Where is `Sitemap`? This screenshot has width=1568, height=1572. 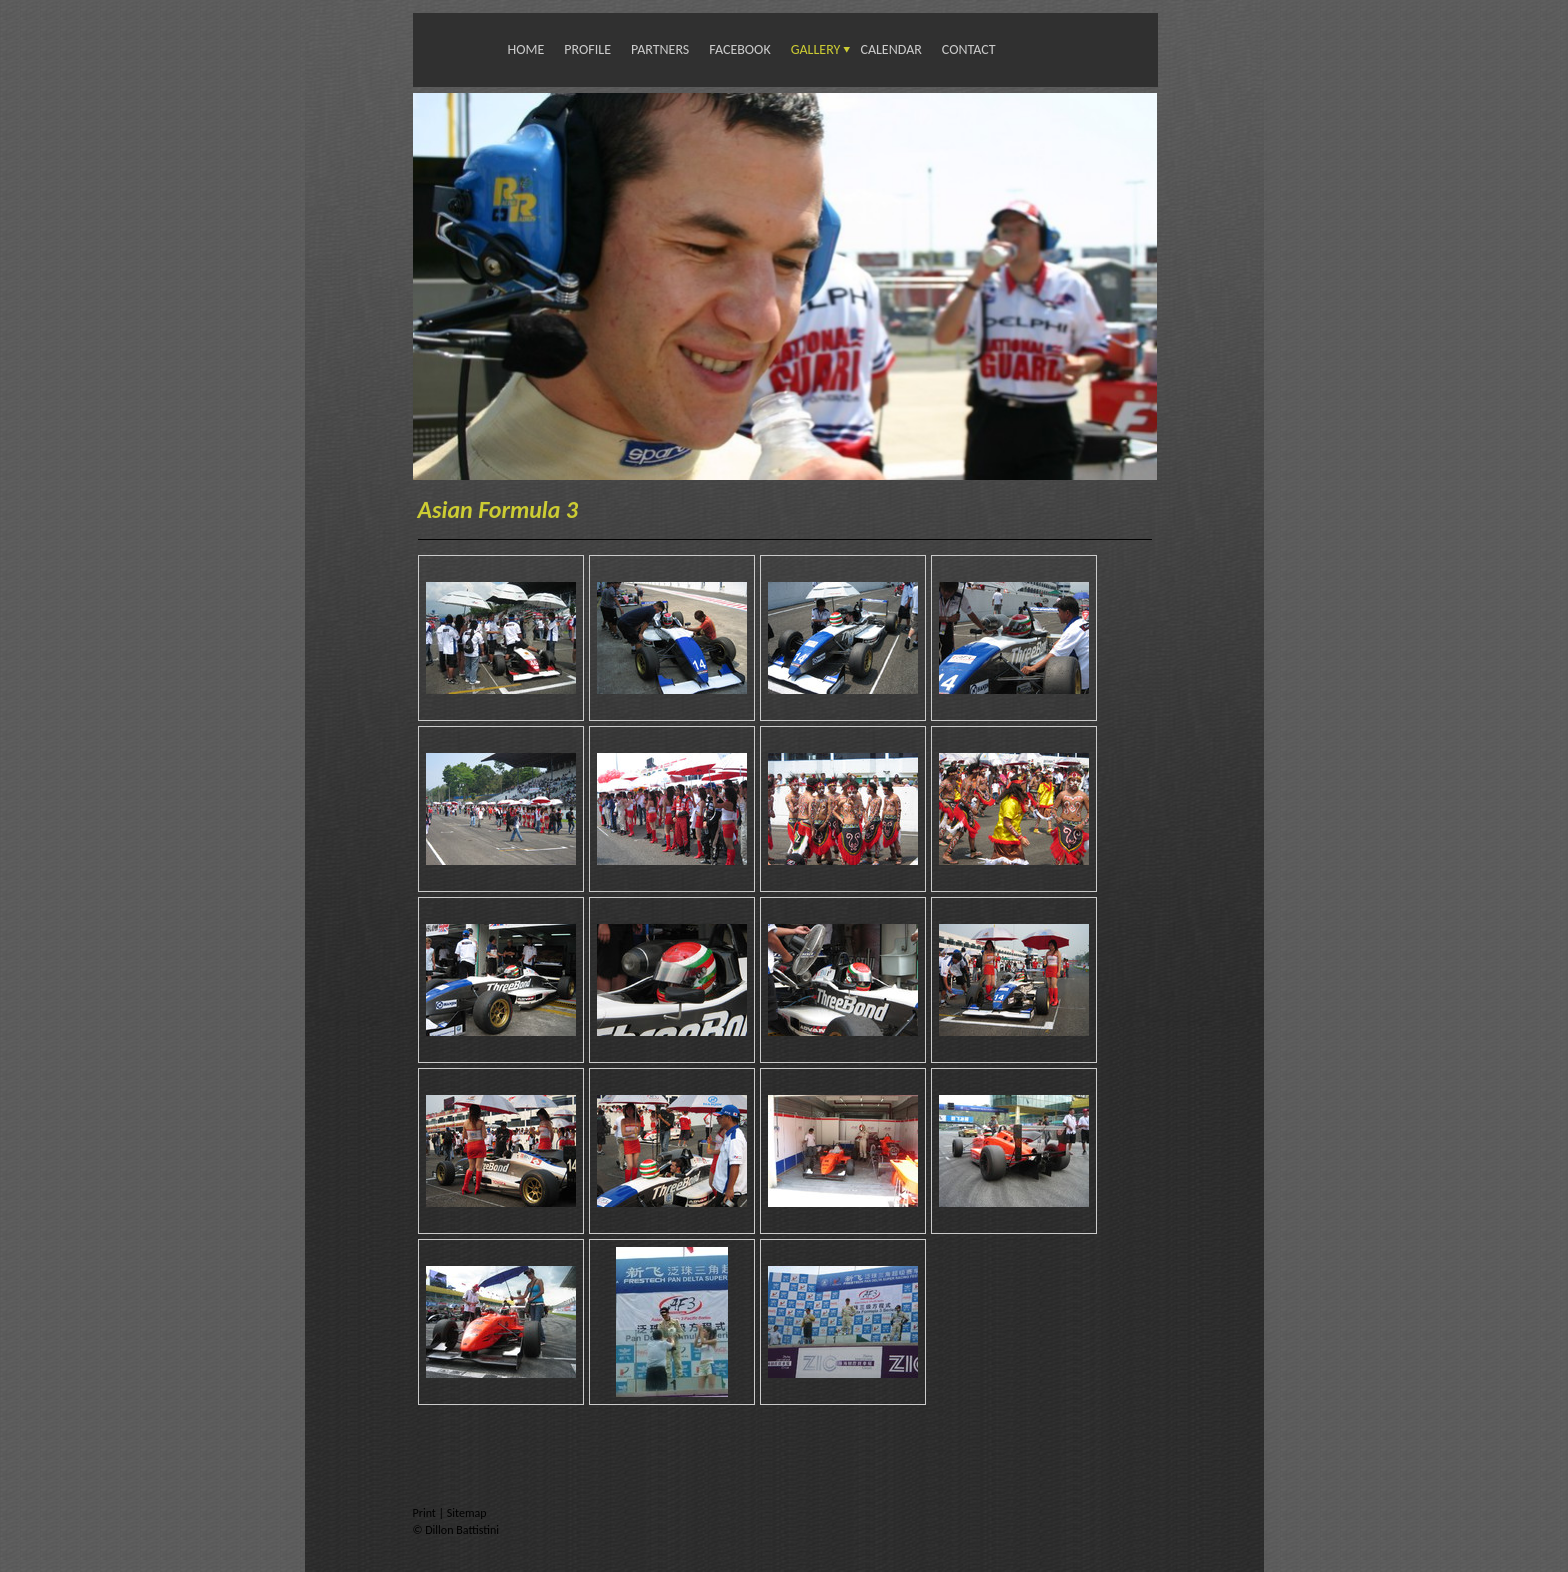 Sitemap is located at coordinates (467, 1513).